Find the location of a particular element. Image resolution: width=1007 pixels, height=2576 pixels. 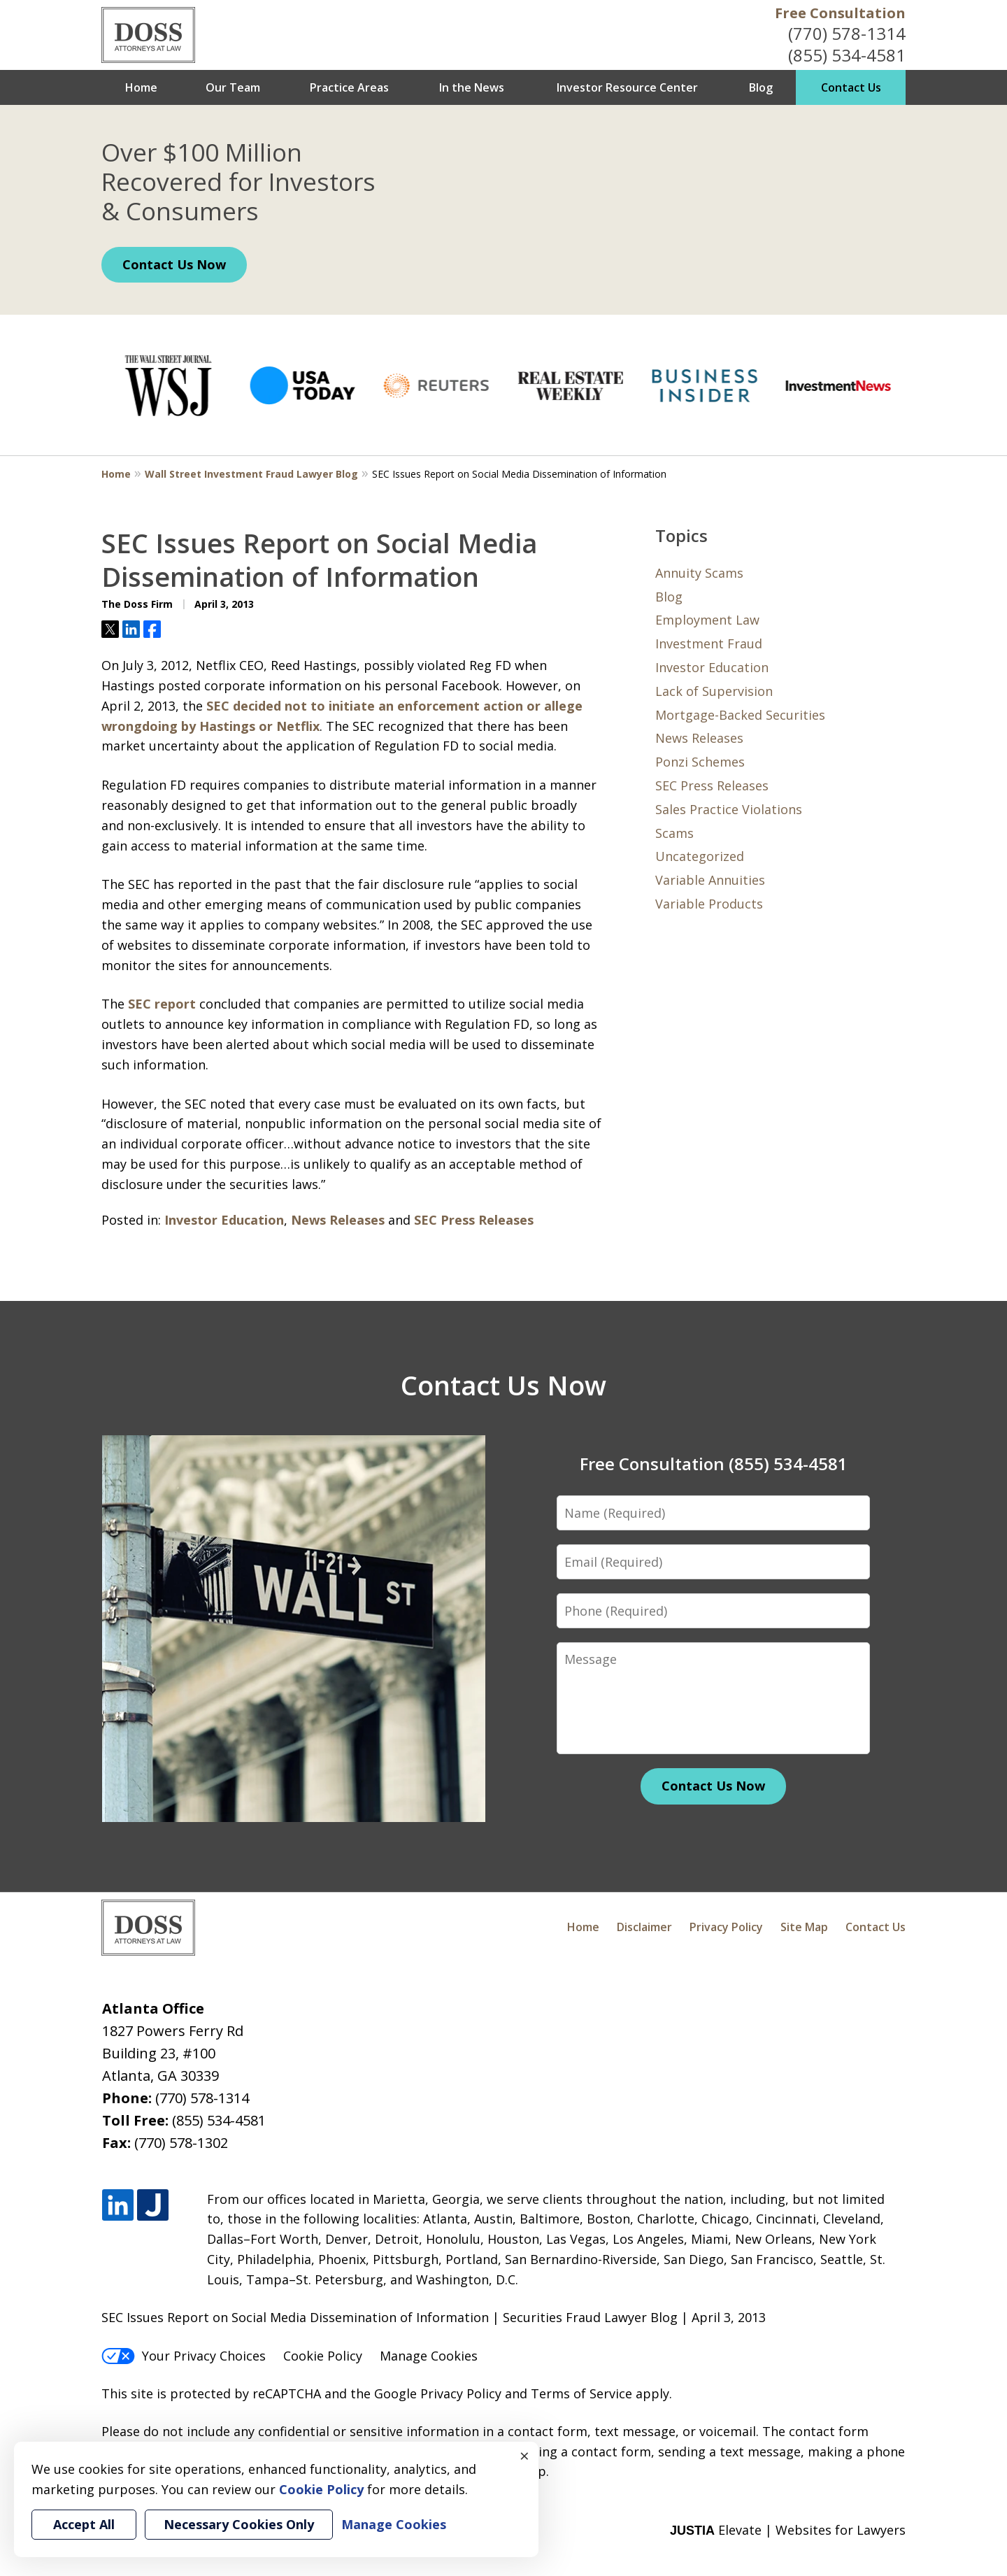

Wall Street Investment Fraud Lawyer Blog is located at coordinates (251, 474).